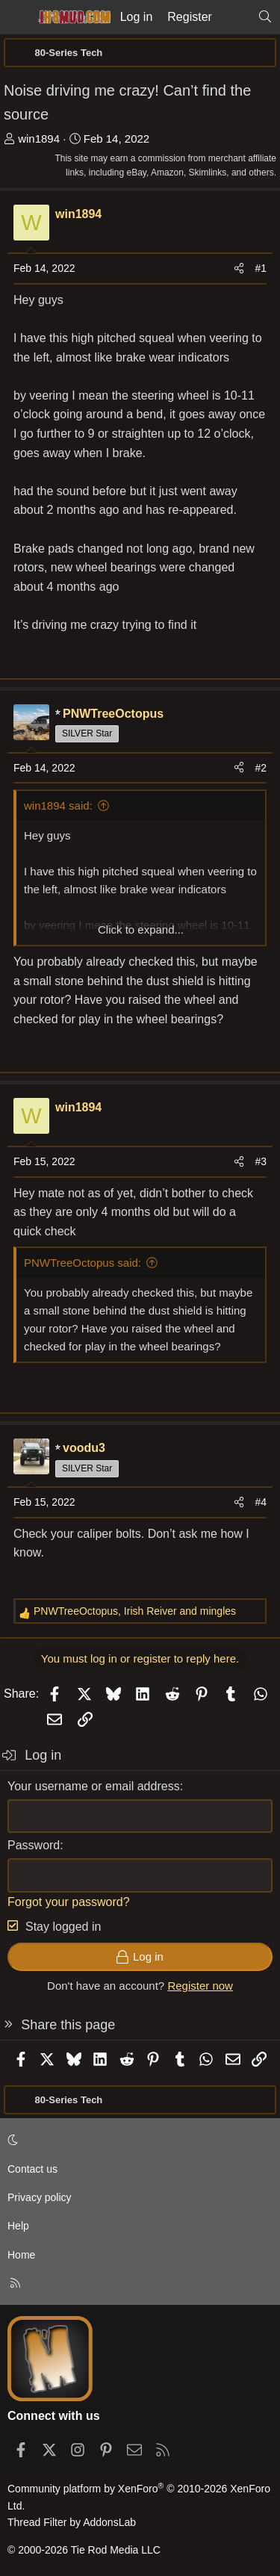 This screenshot has width=280, height=2576. I want to click on Forgot your password?, so click(68, 1902).